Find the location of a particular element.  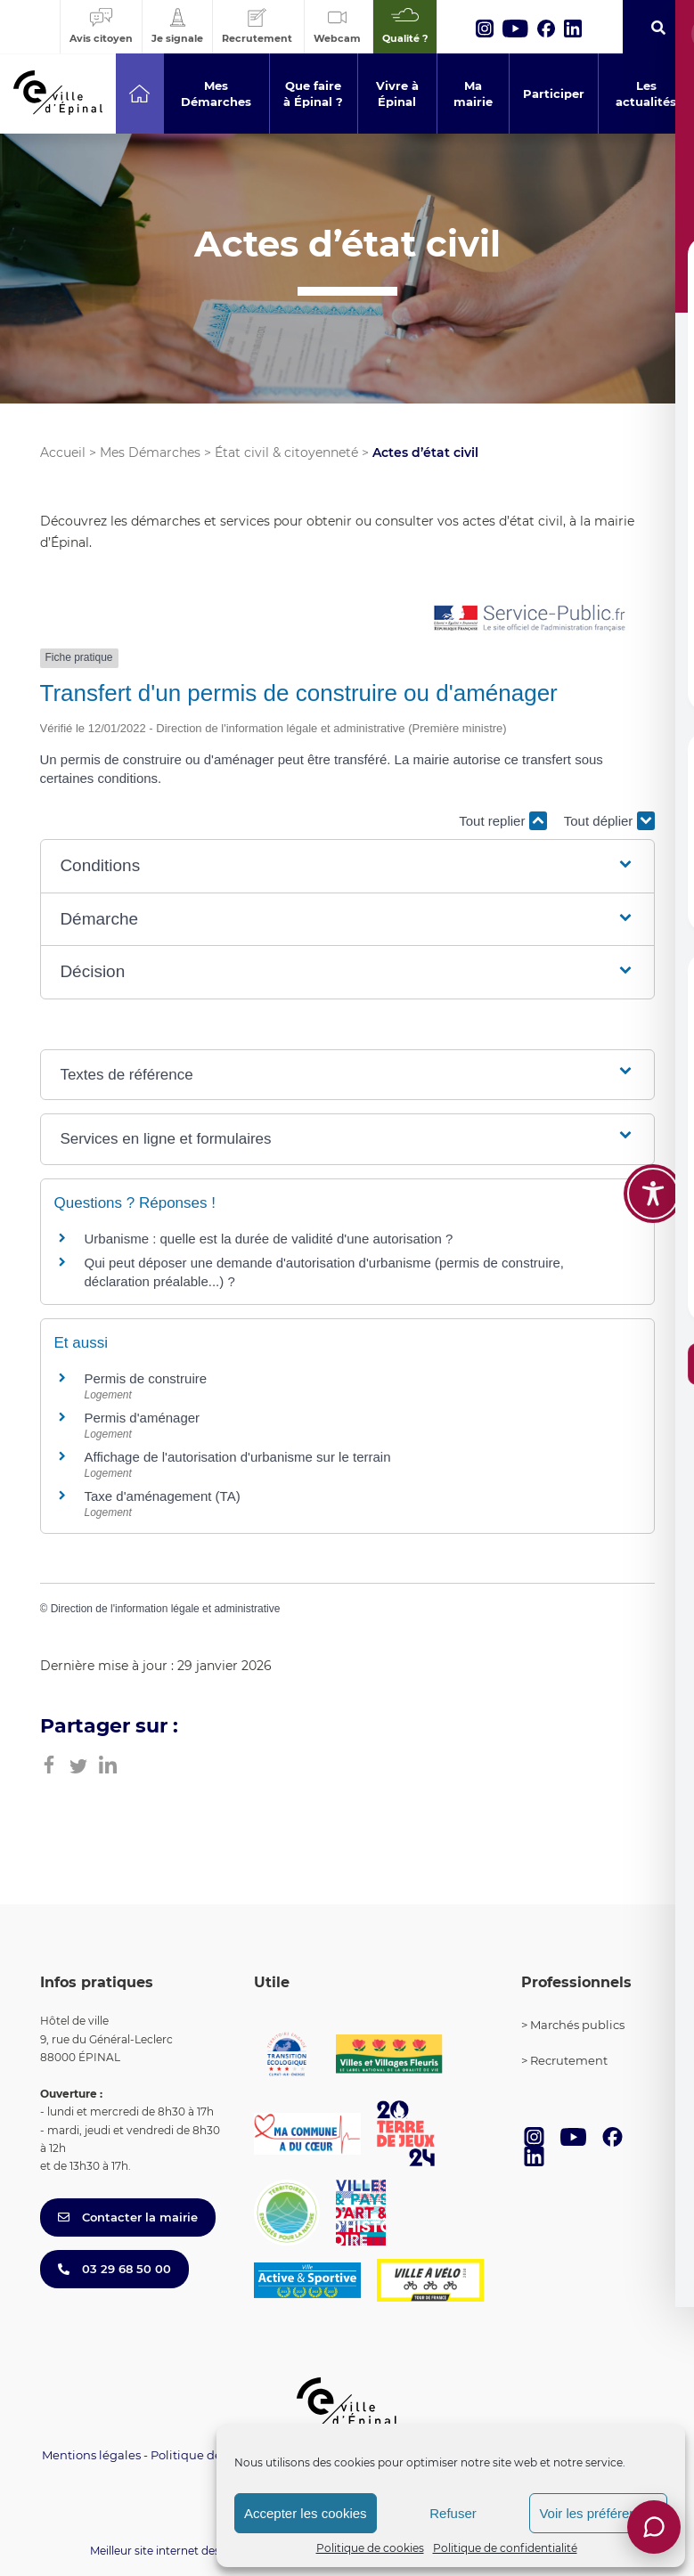

Politique de cookies is located at coordinates (370, 2548).